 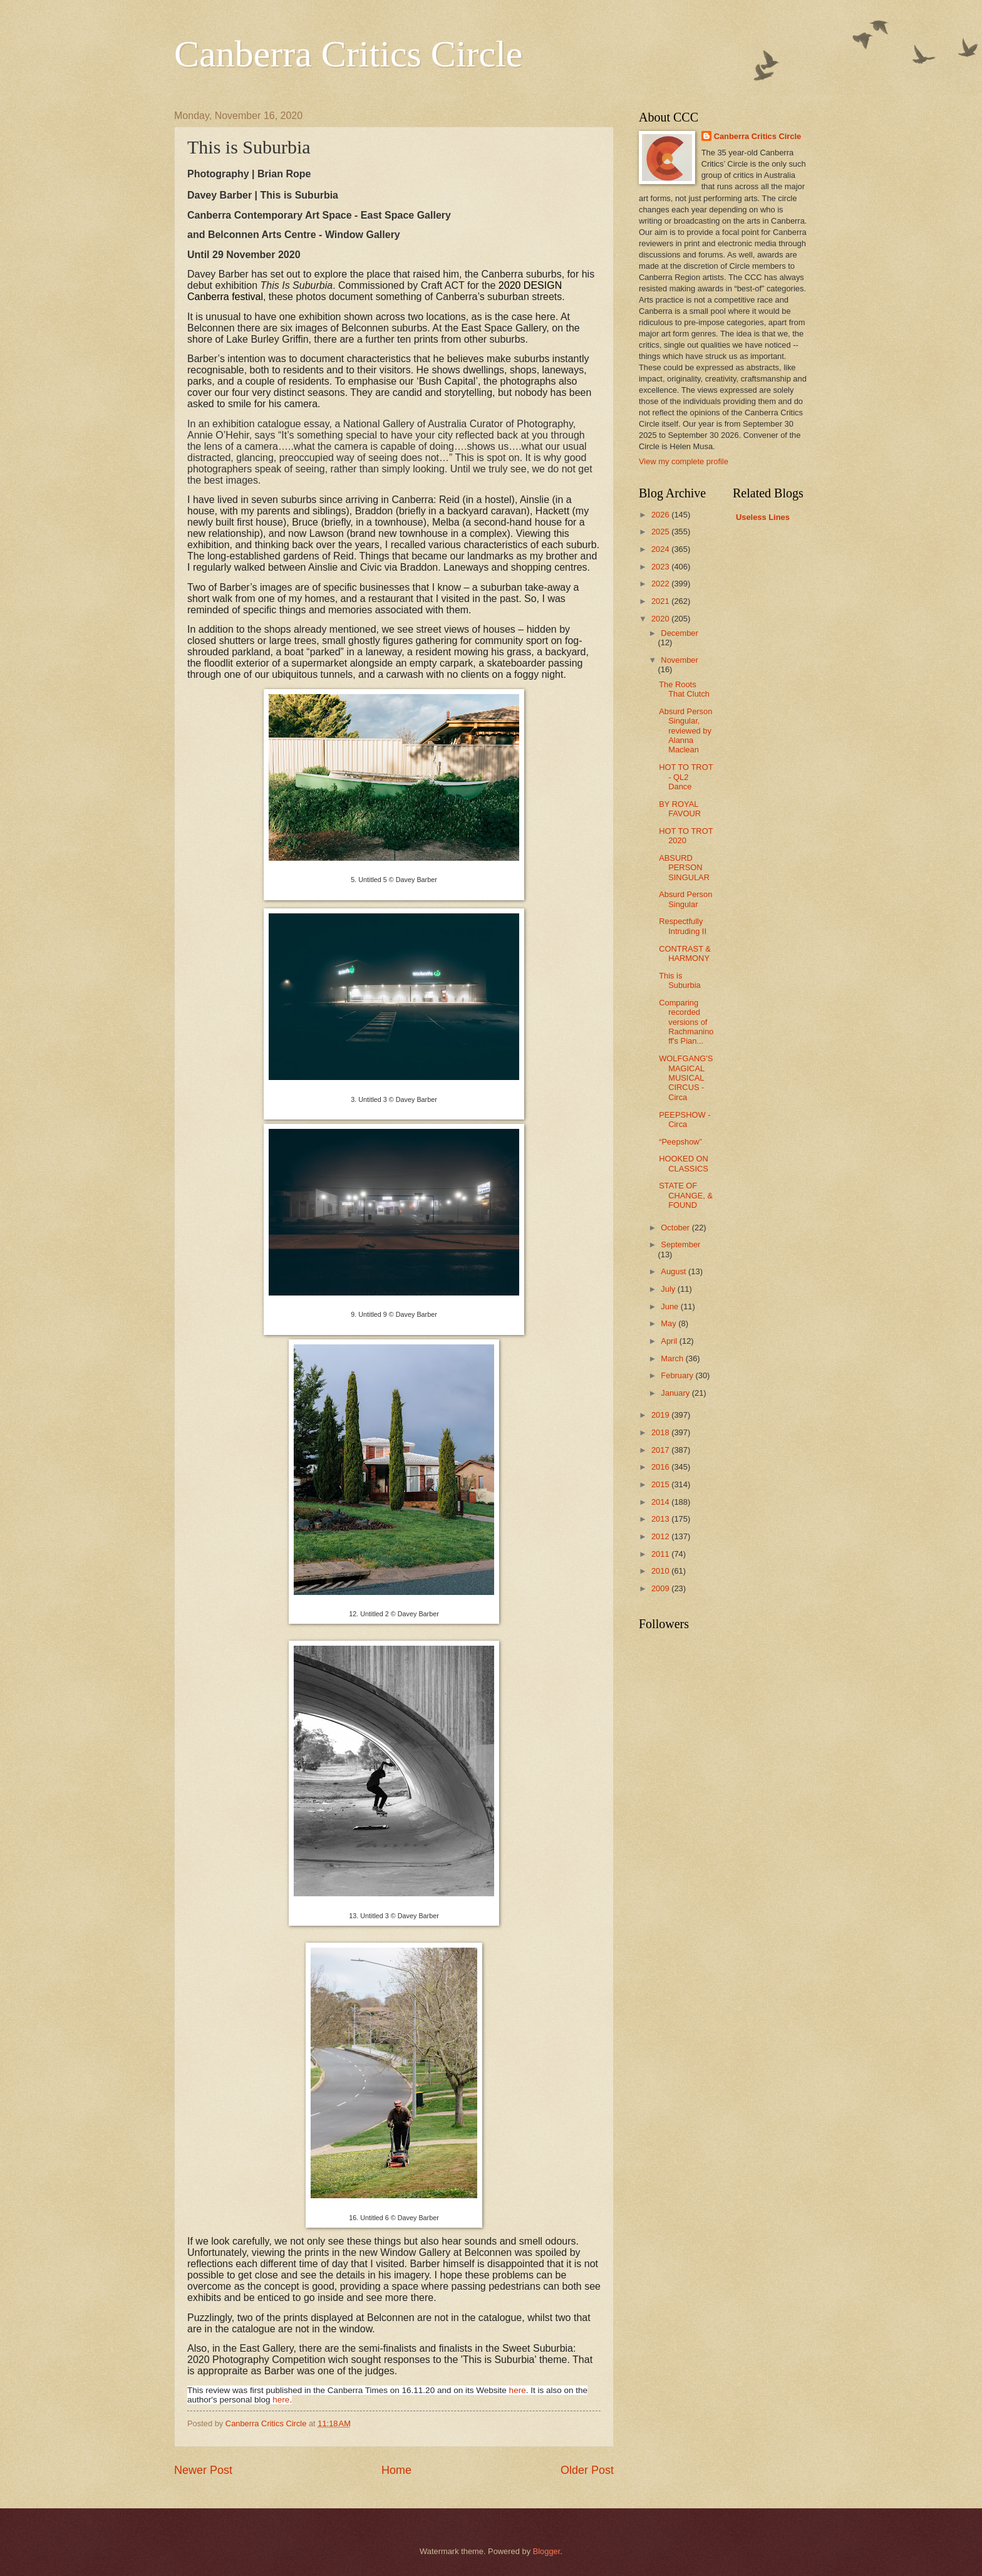 What do you see at coordinates (684, 1119) in the screenshot?
I see `PEEPSHOW - Circa` at bounding box center [684, 1119].